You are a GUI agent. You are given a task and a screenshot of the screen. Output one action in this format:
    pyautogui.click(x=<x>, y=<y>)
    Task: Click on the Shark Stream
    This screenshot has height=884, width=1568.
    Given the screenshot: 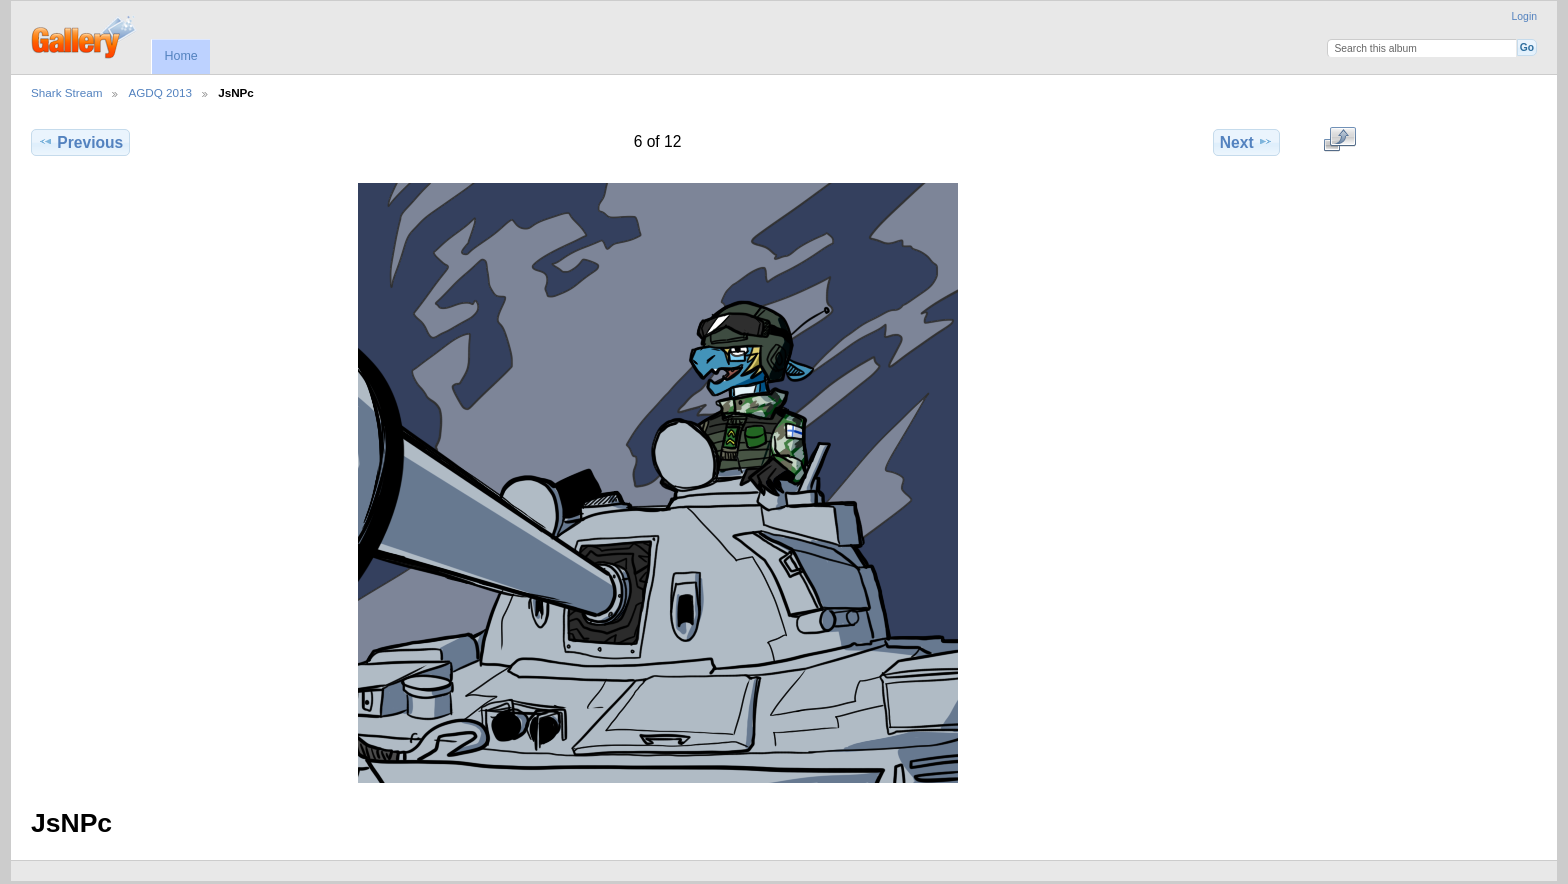 What is the action you would take?
    pyautogui.click(x=66, y=92)
    